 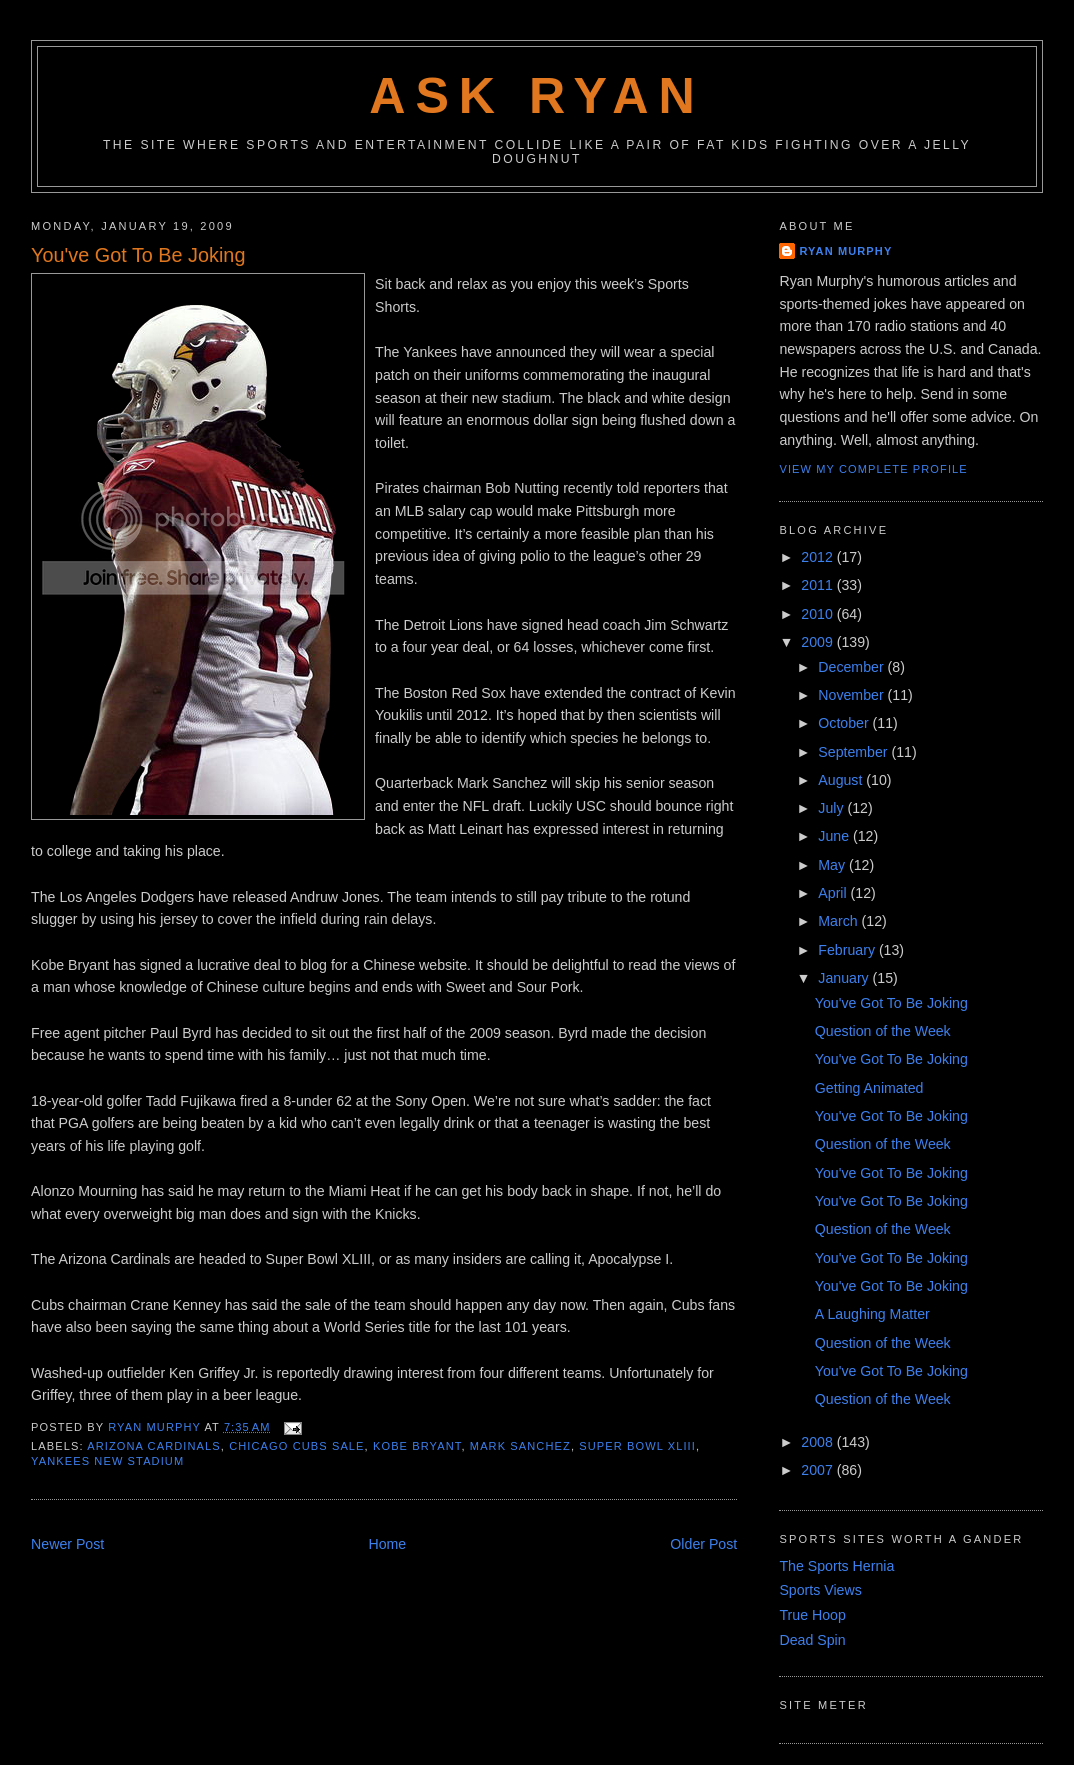 What do you see at coordinates (883, 1031) in the screenshot?
I see `Question of the Week` at bounding box center [883, 1031].